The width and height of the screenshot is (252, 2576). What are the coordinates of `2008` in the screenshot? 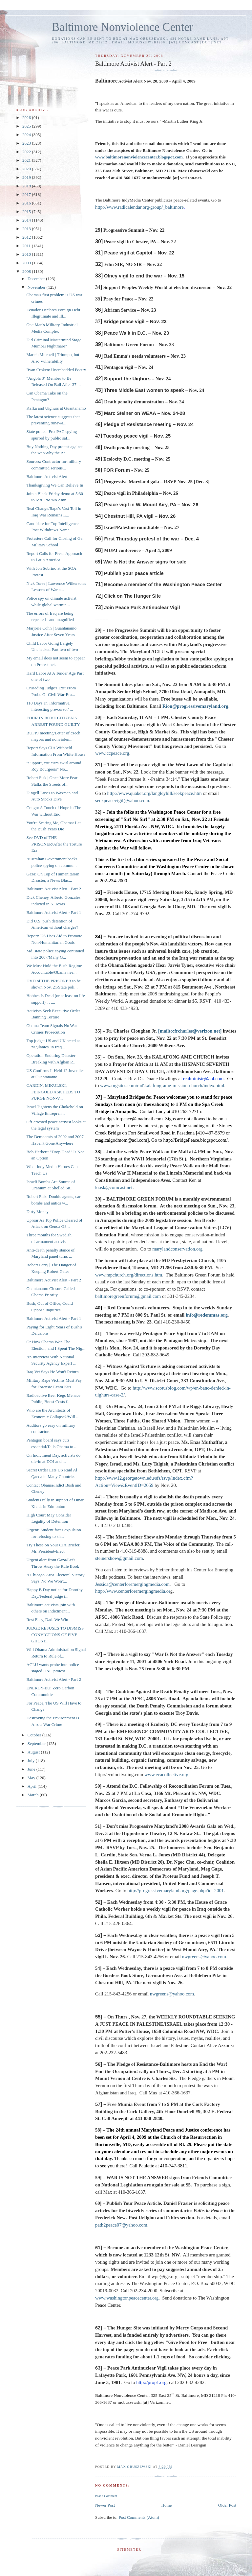 It's located at (27, 271).